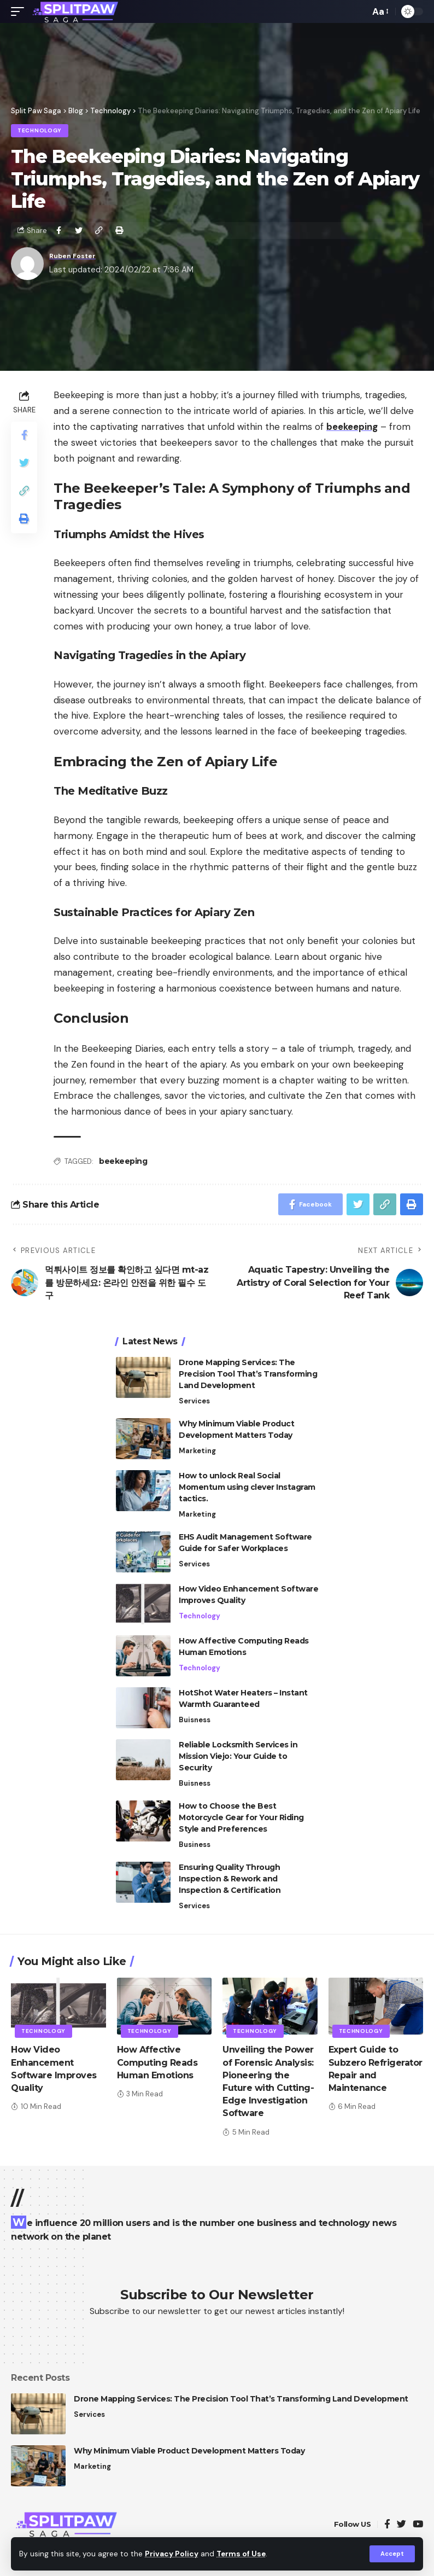 This screenshot has width=434, height=2576. What do you see at coordinates (157, 2062) in the screenshot?
I see `How Affective Computing Reads Human Emotions` at bounding box center [157, 2062].